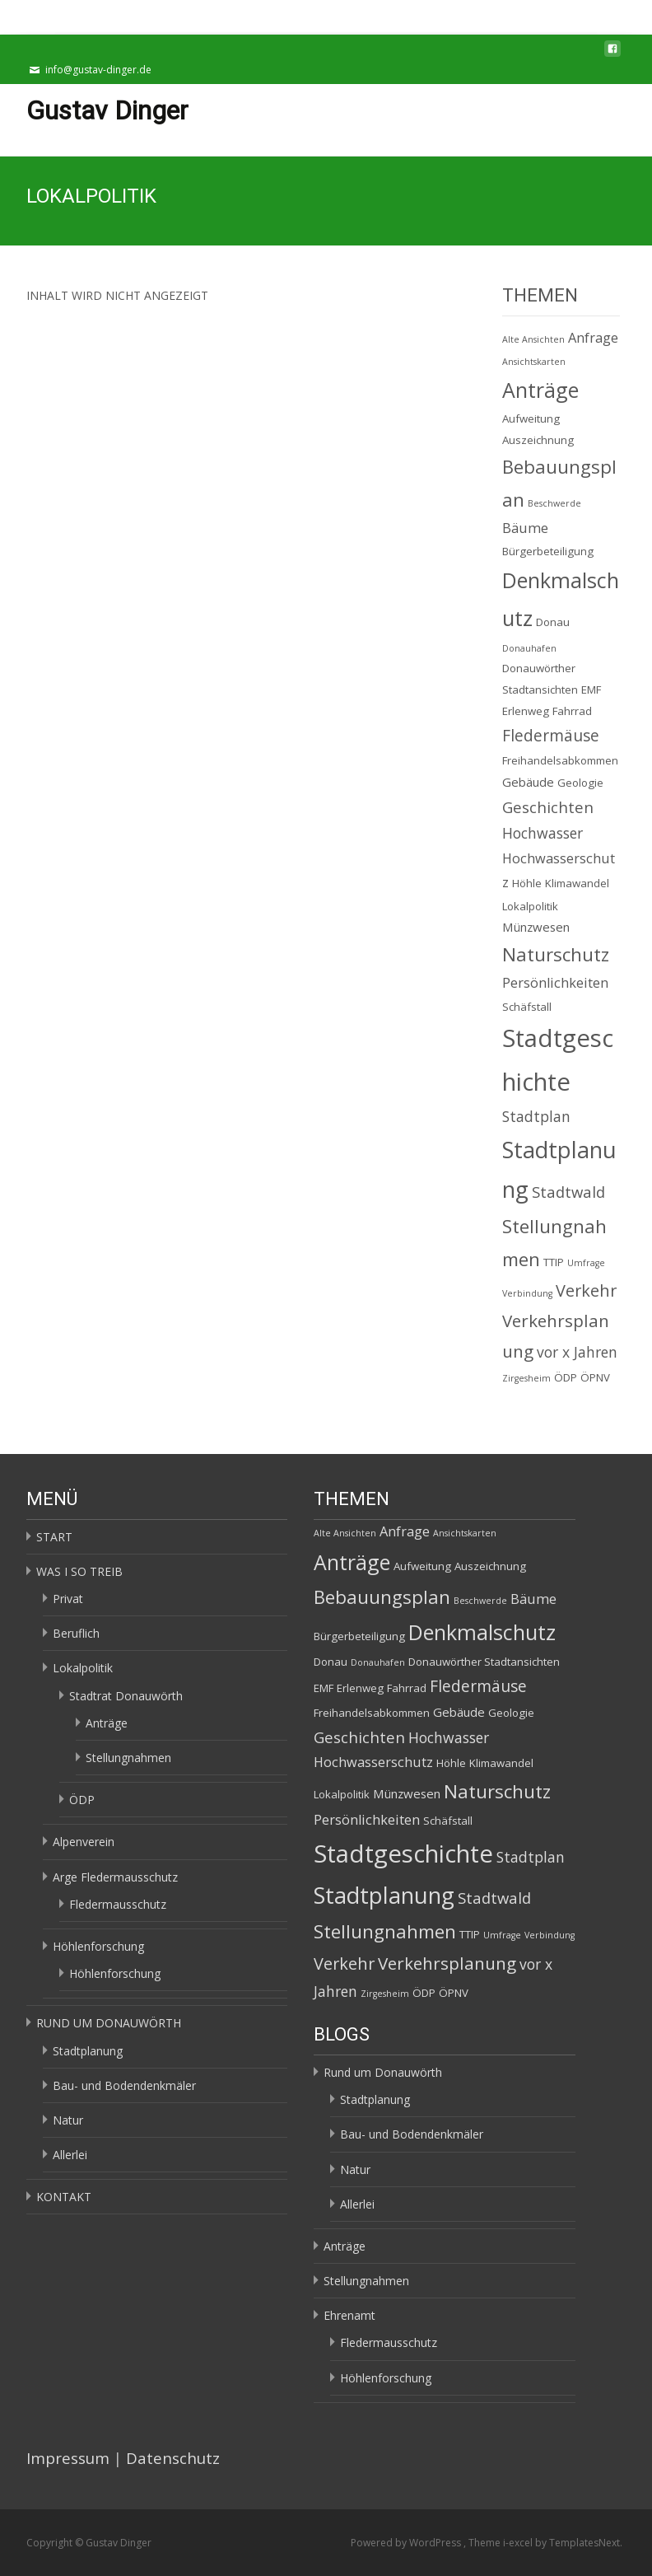 Image resolution: width=652 pixels, height=2576 pixels. What do you see at coordinates (70, 2154) in the screenshot?
I see `Allerlei` at bounding box center [70, 2154].